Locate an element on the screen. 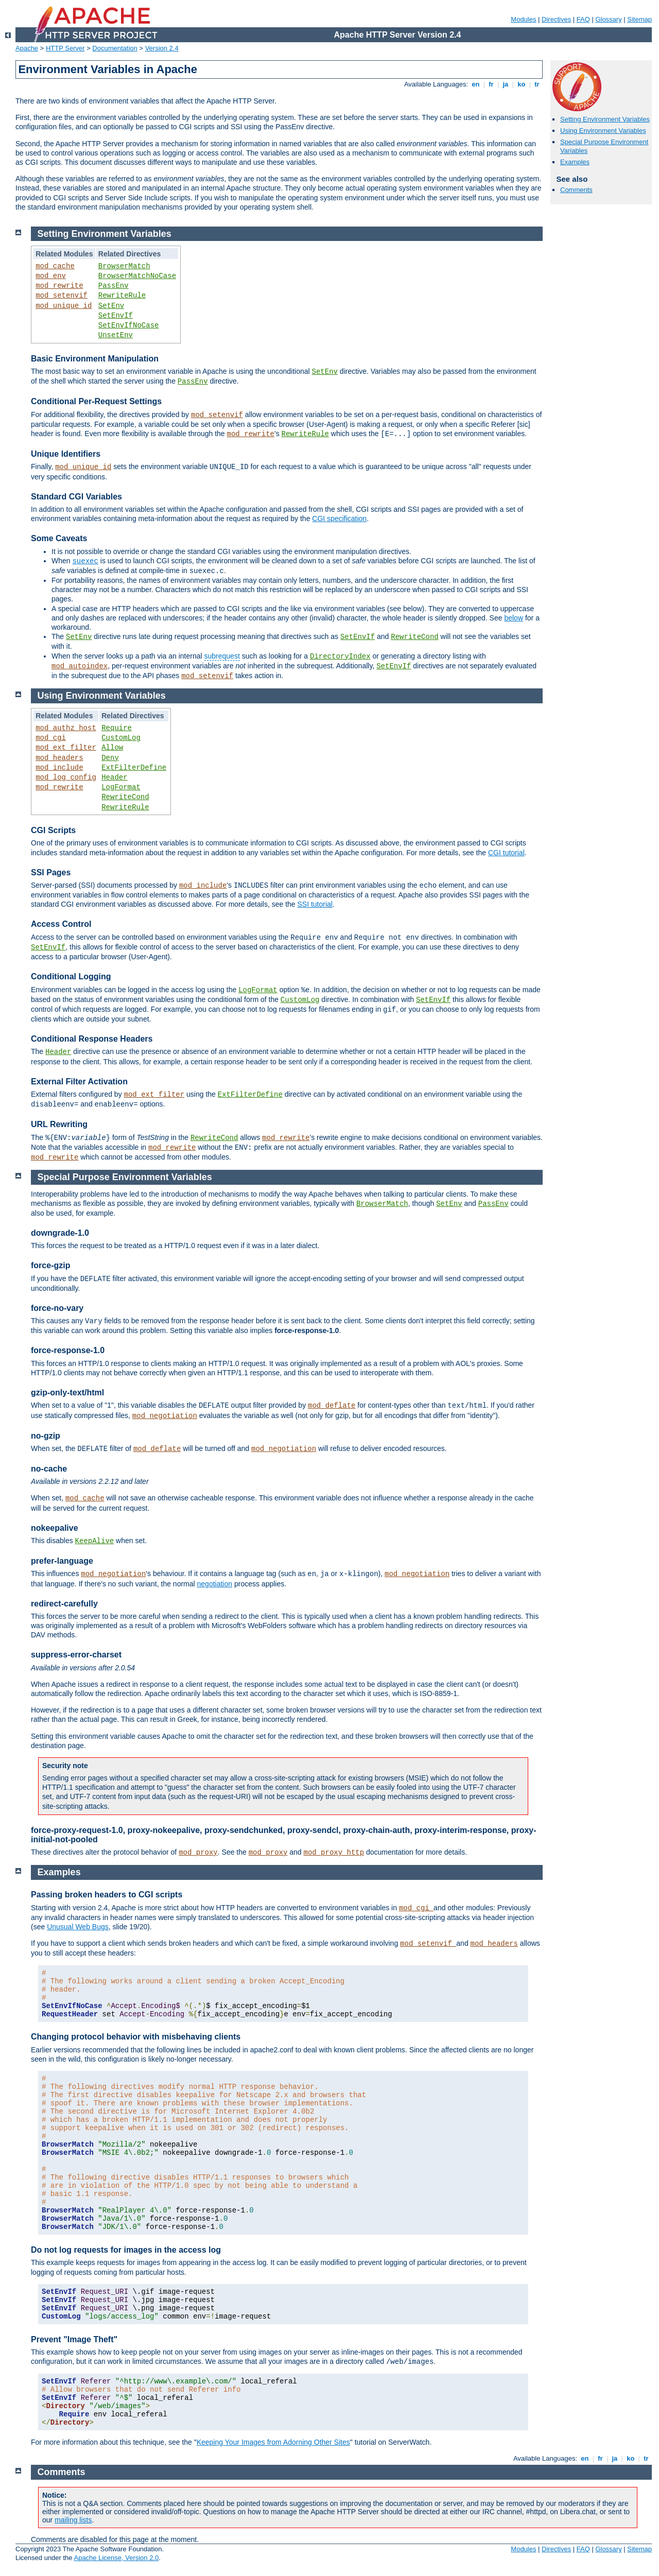  mod_deflate is located at coordinates (331, 1406).